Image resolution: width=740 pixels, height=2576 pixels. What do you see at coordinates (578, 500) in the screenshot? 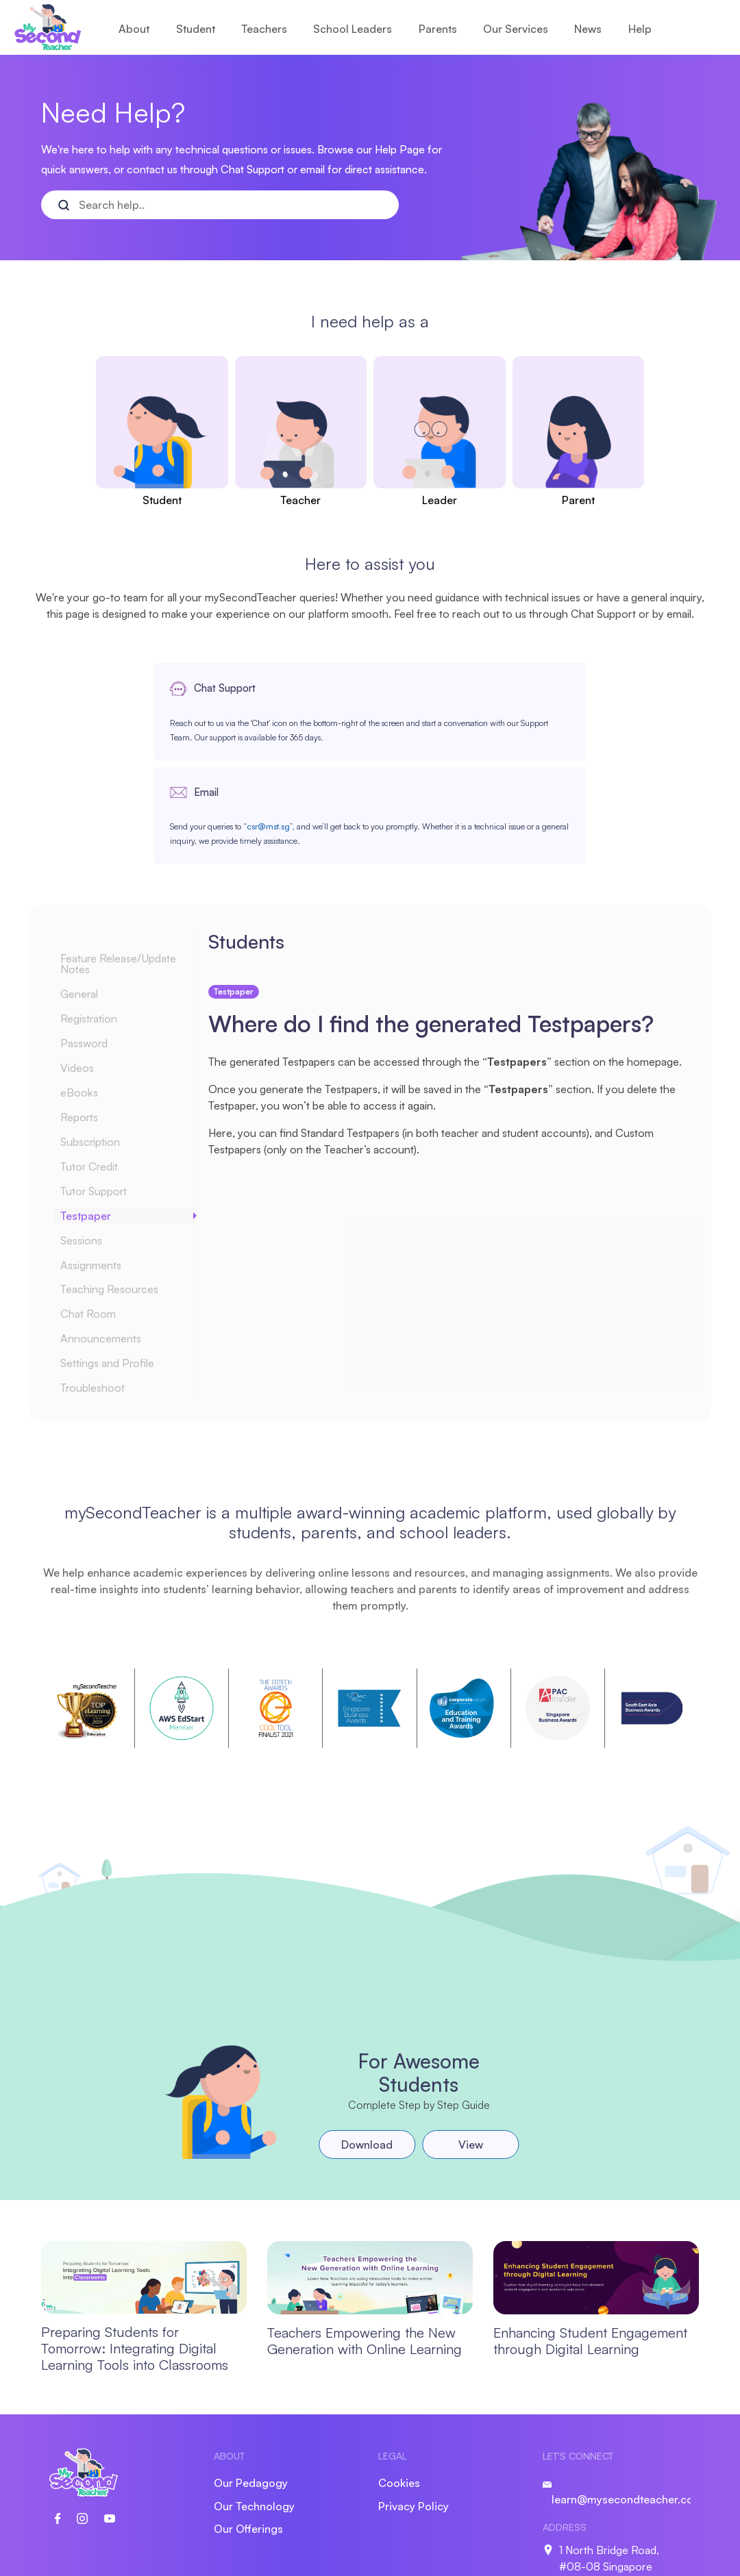
I see `Parent` at bounding box center [578, 500].